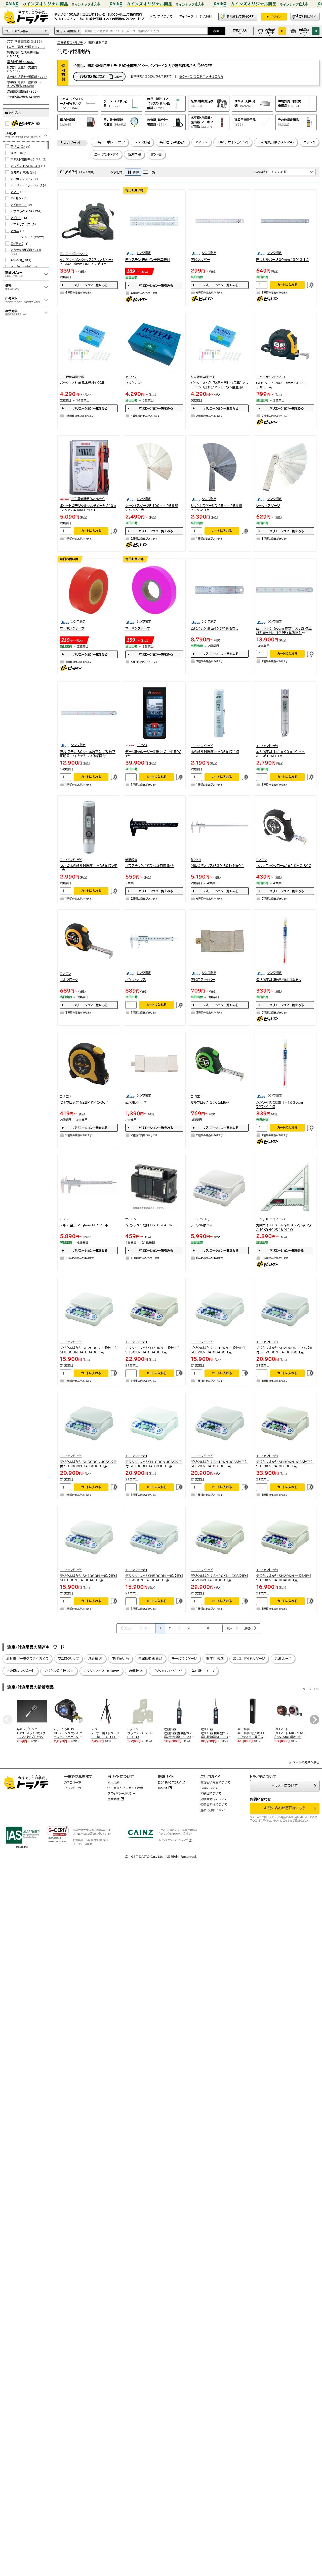 This screenshot has width=322, height=2576. Describe the element at coordinates (200, 259) in the screenshot. I see `直尺シルバー` at that location.